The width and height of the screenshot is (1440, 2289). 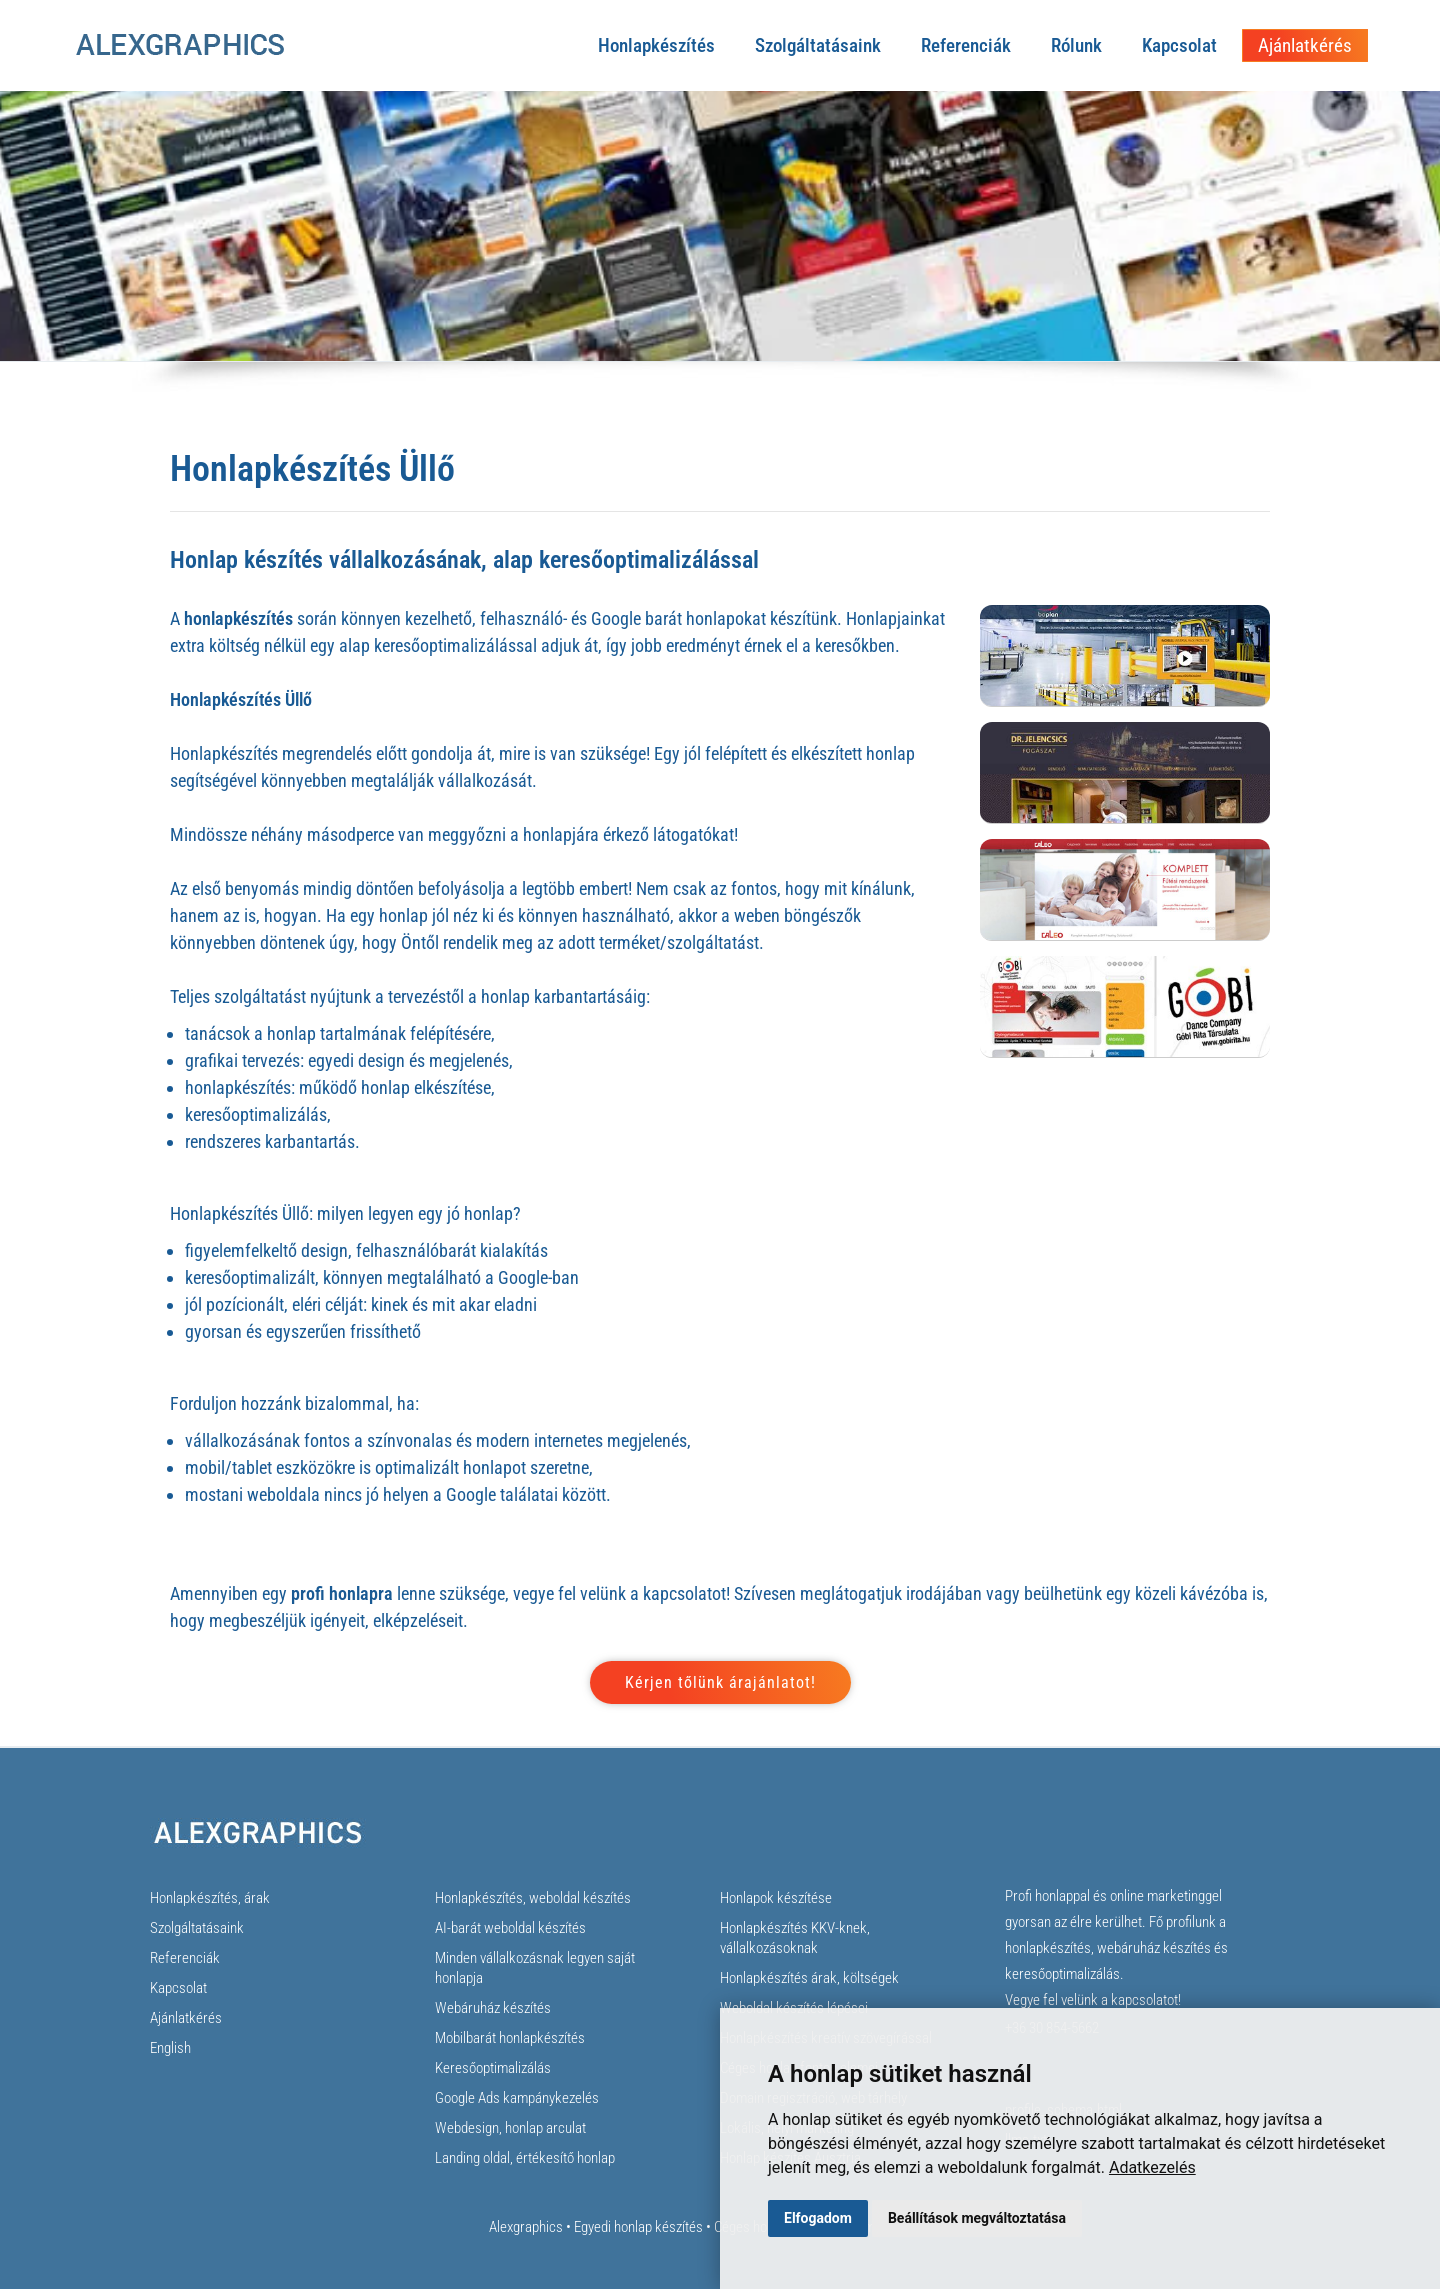 What do you see at coordinates (535, 1968) in the screenshot?
I see `Minden vállalkozásnak legyen saját honlapja` at bounding box center [535, 1968].